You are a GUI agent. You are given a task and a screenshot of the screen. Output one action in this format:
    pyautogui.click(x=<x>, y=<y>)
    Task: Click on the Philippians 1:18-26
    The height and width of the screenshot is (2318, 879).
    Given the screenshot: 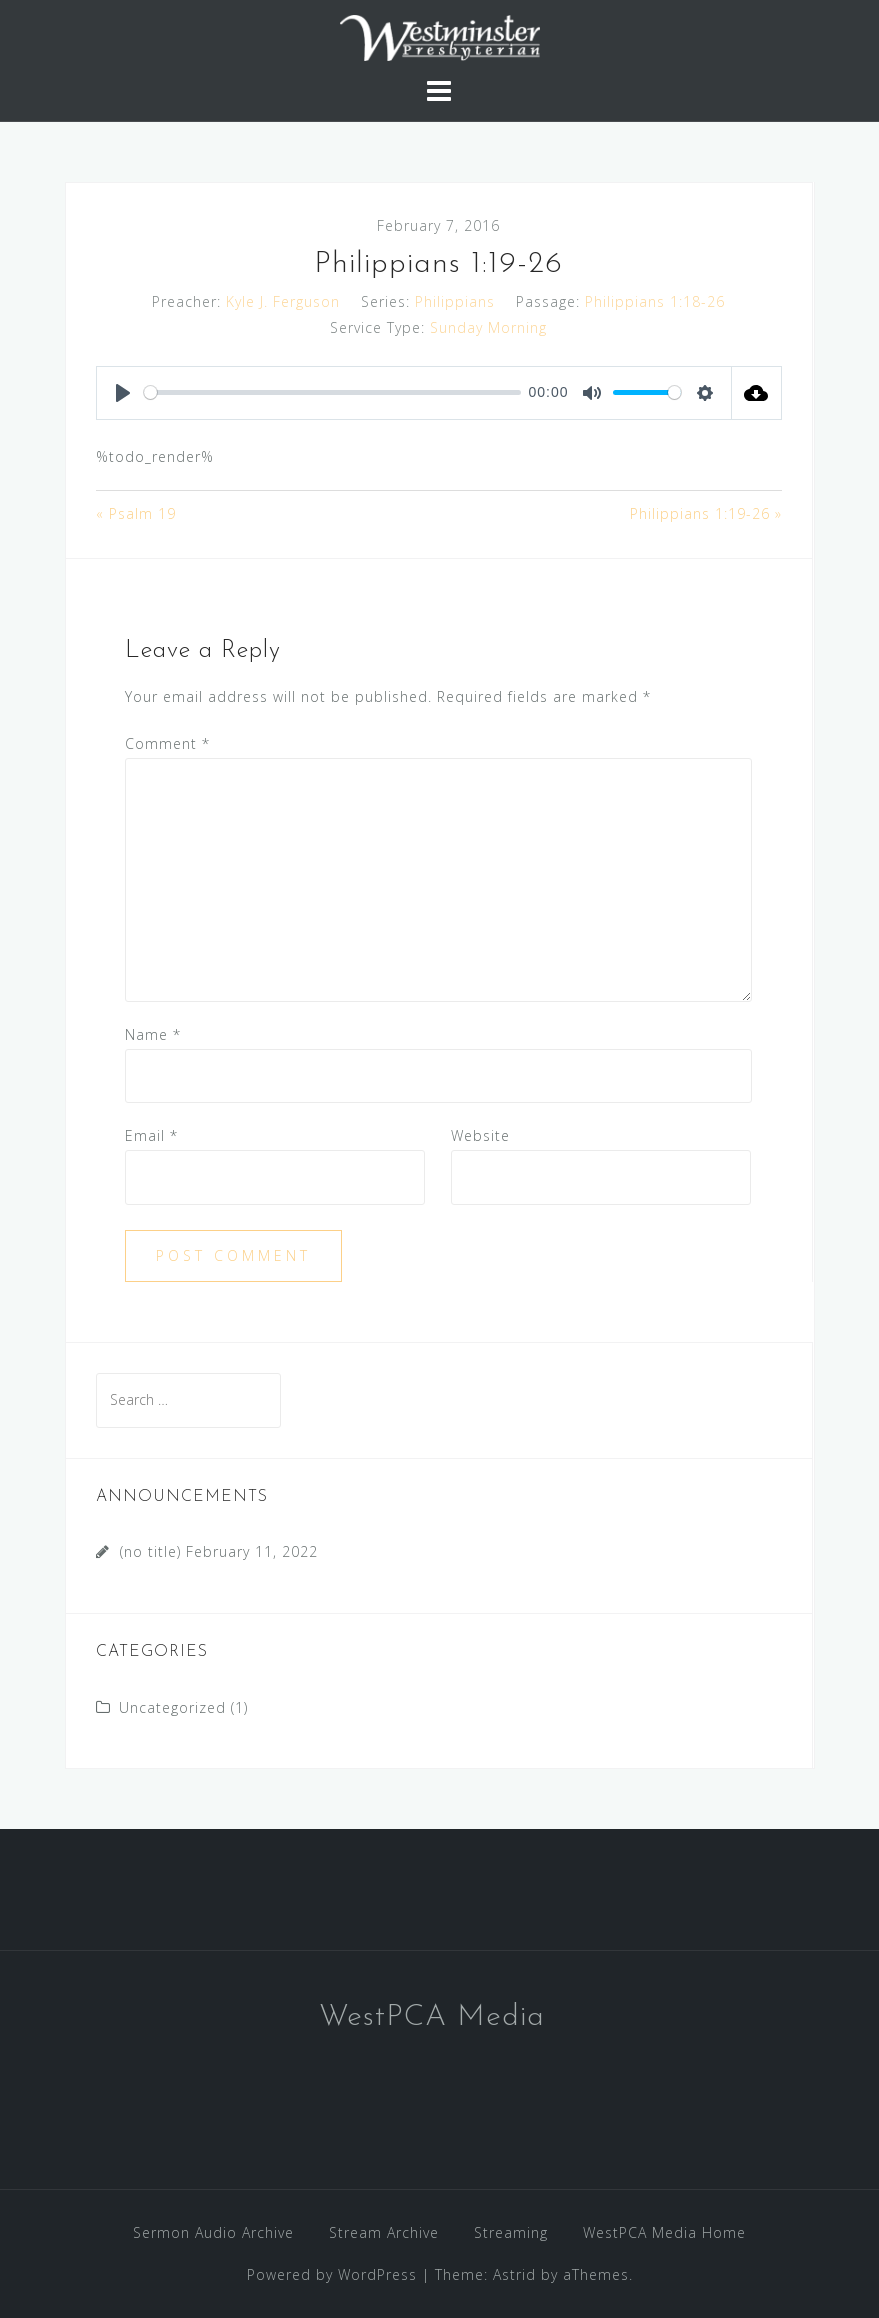 What is the action you would take?
    pyautogui.click(x=655, y=301)
    